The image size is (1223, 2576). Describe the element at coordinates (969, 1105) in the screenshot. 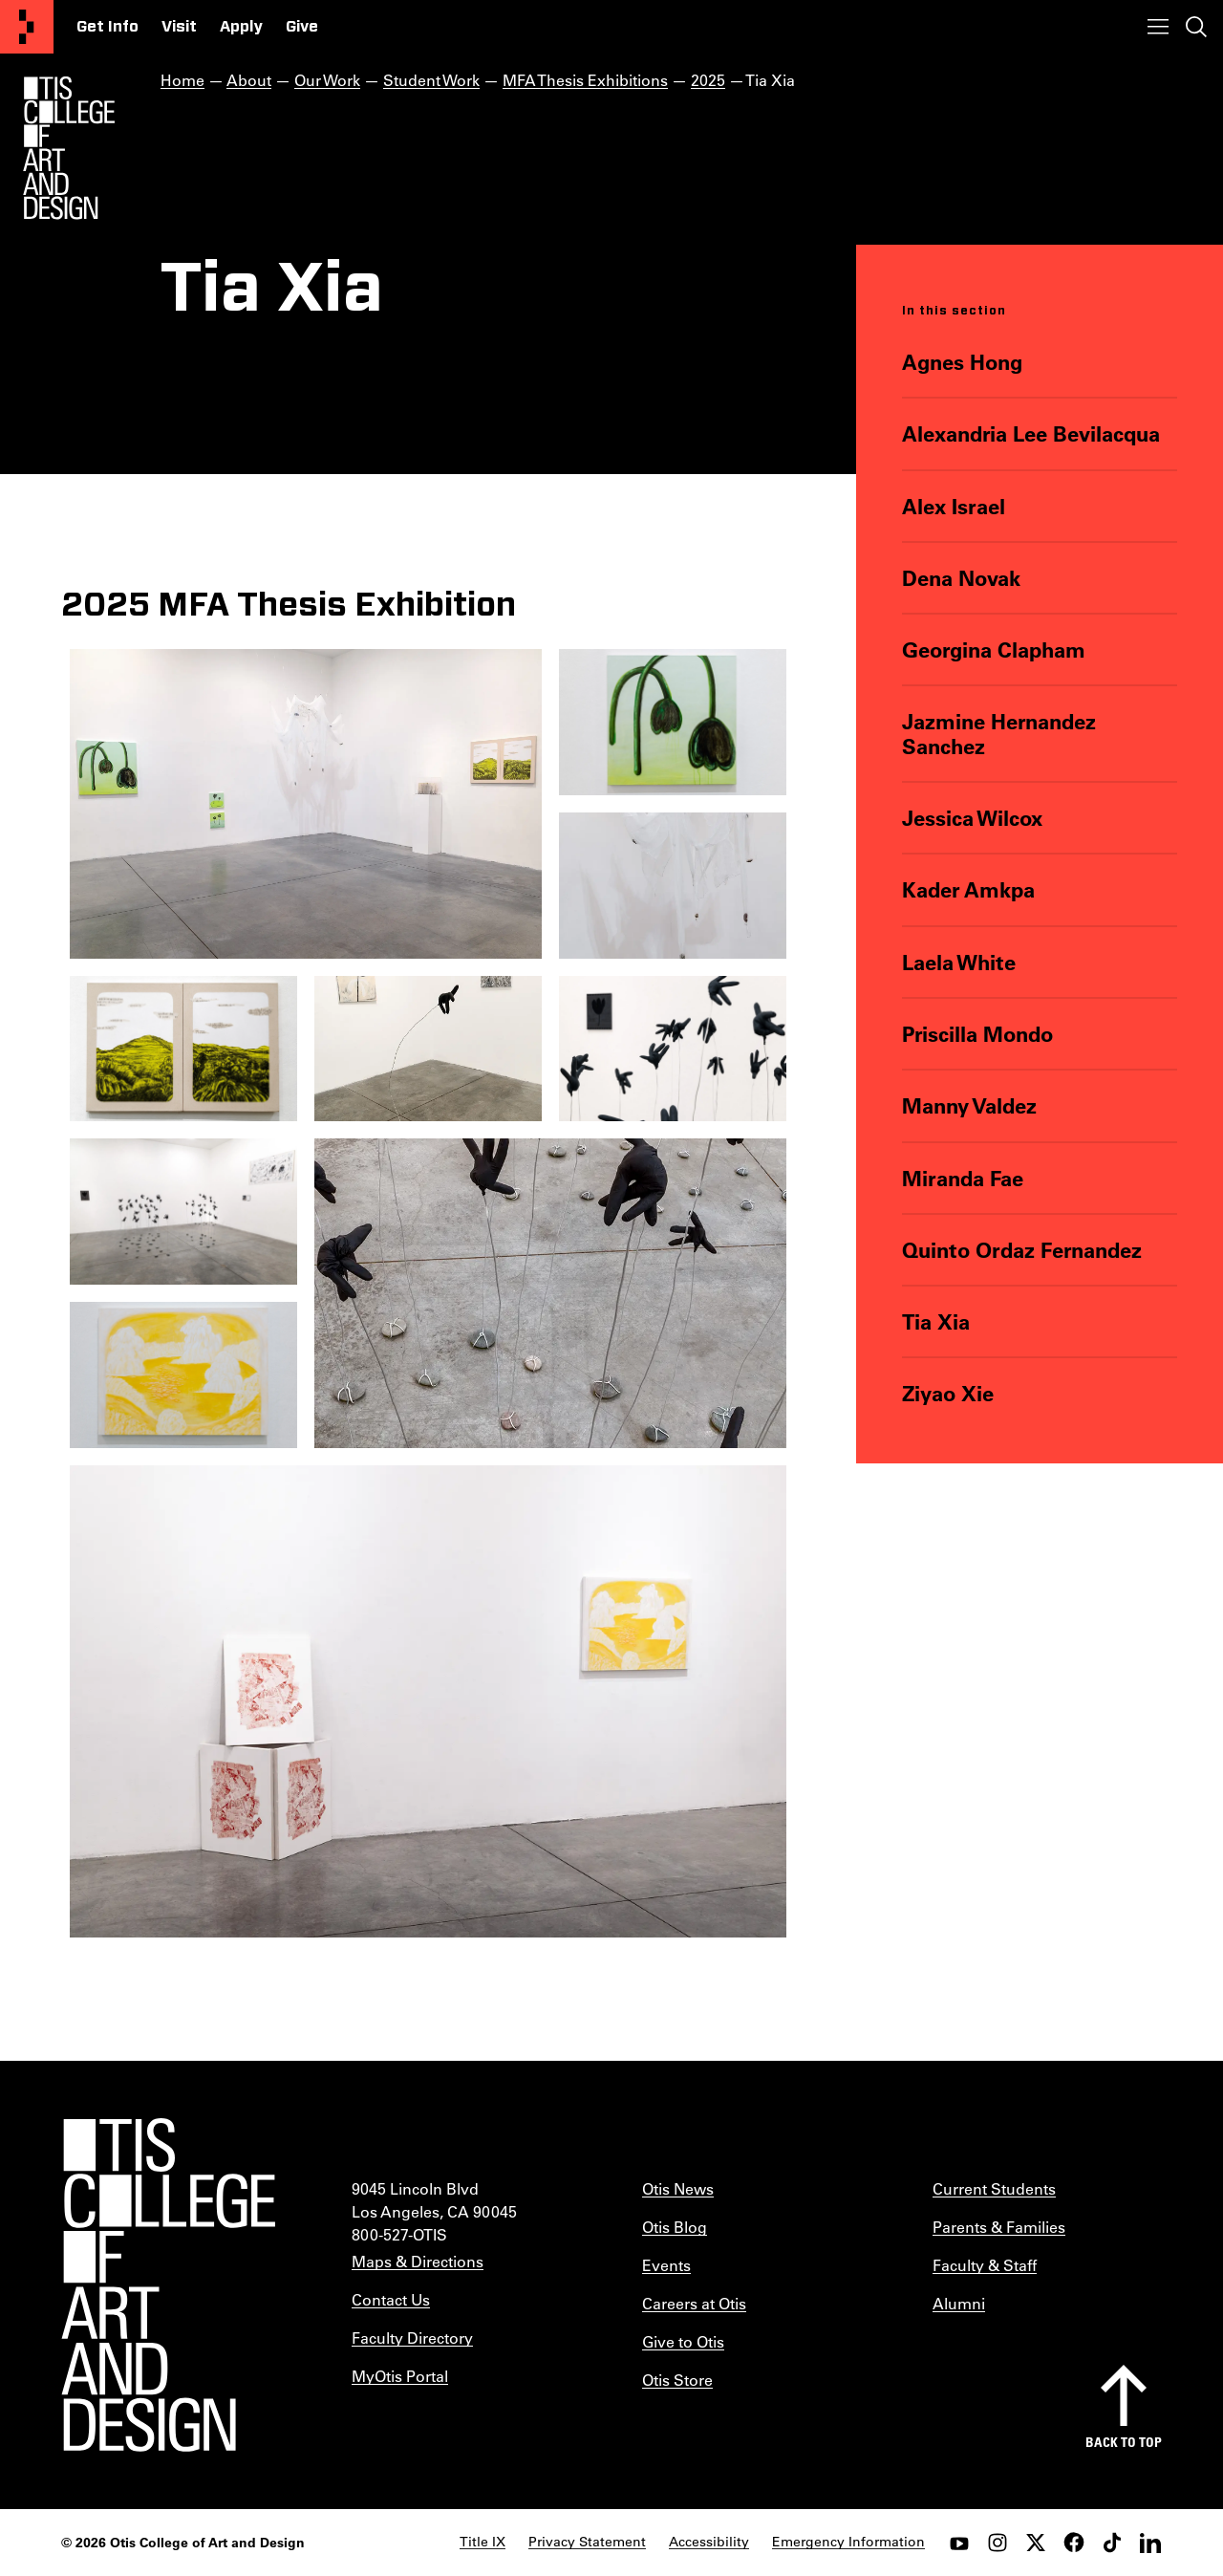

I see `Manny Valdez` at that location.